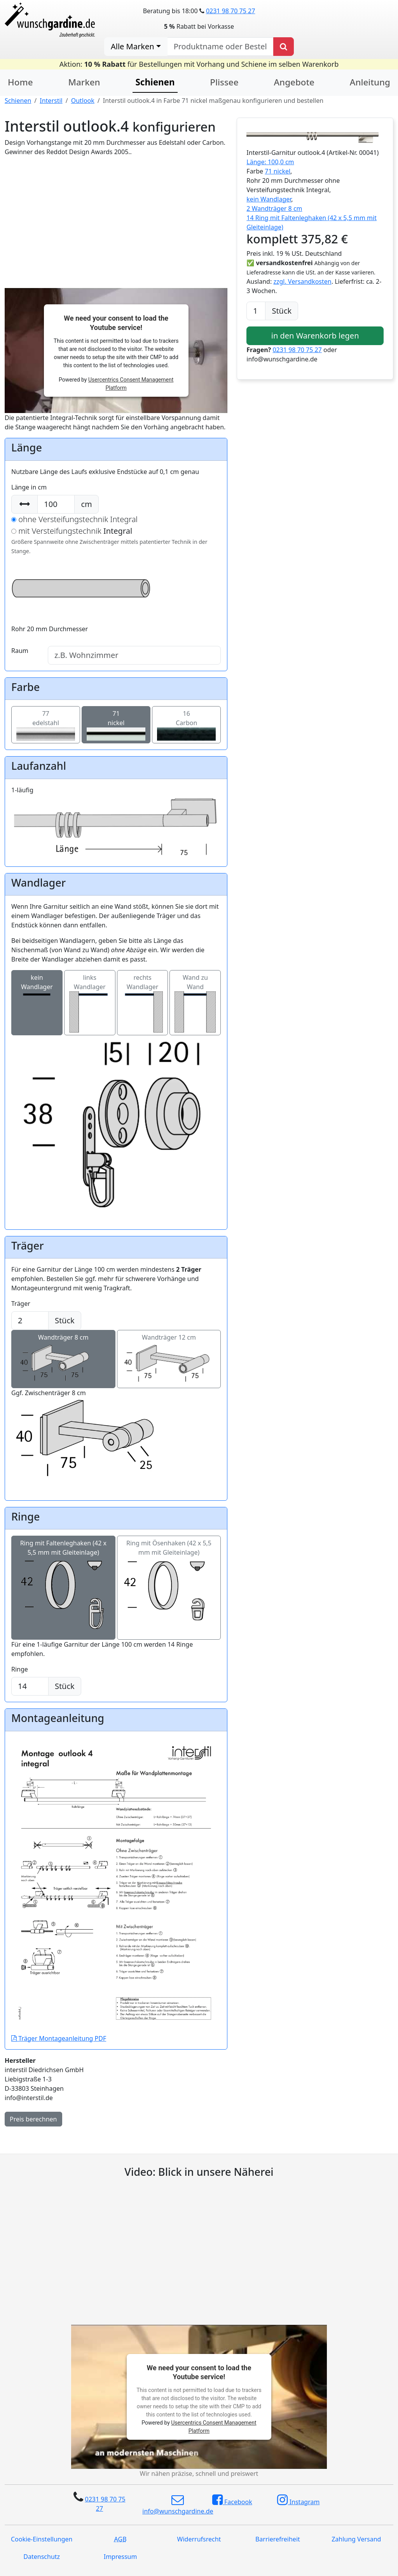 The image size is (398, 2576). What do you see at coordinates (268, 199) in the screenshot?
I see `kein Wandlager [button]` at bounding box center [268, 199].